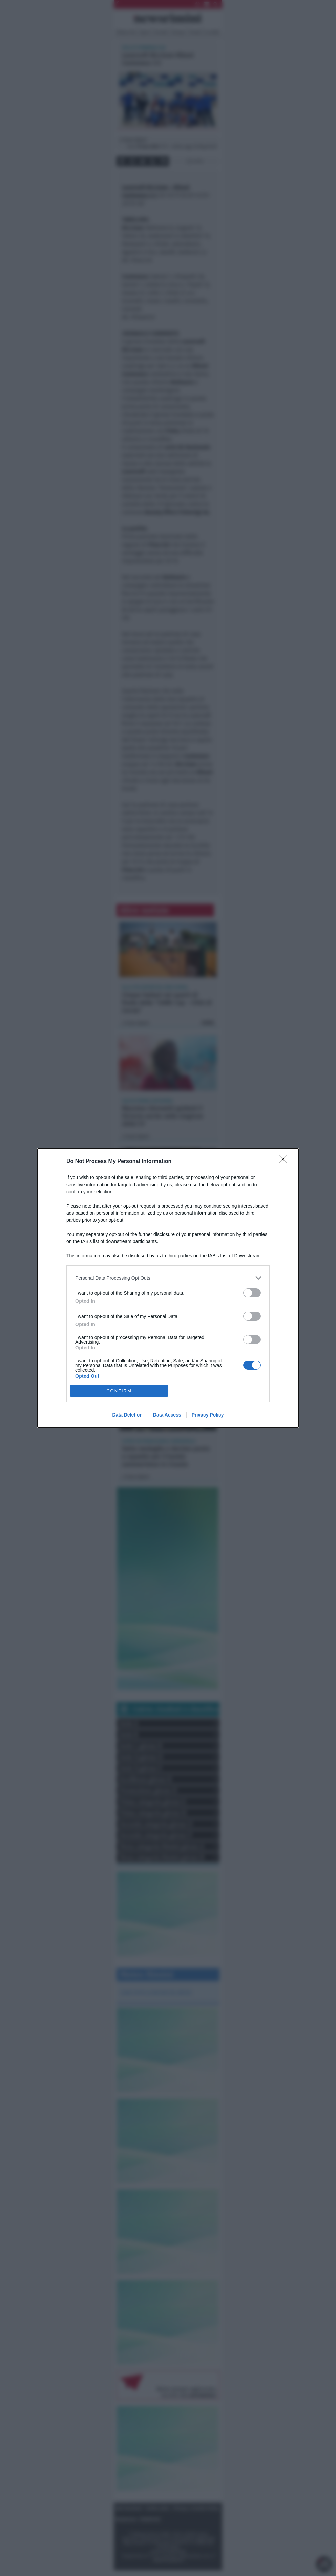 This screenshot has width=336, height=2576. I want to click on CONFIRM, so click(119, 1390).